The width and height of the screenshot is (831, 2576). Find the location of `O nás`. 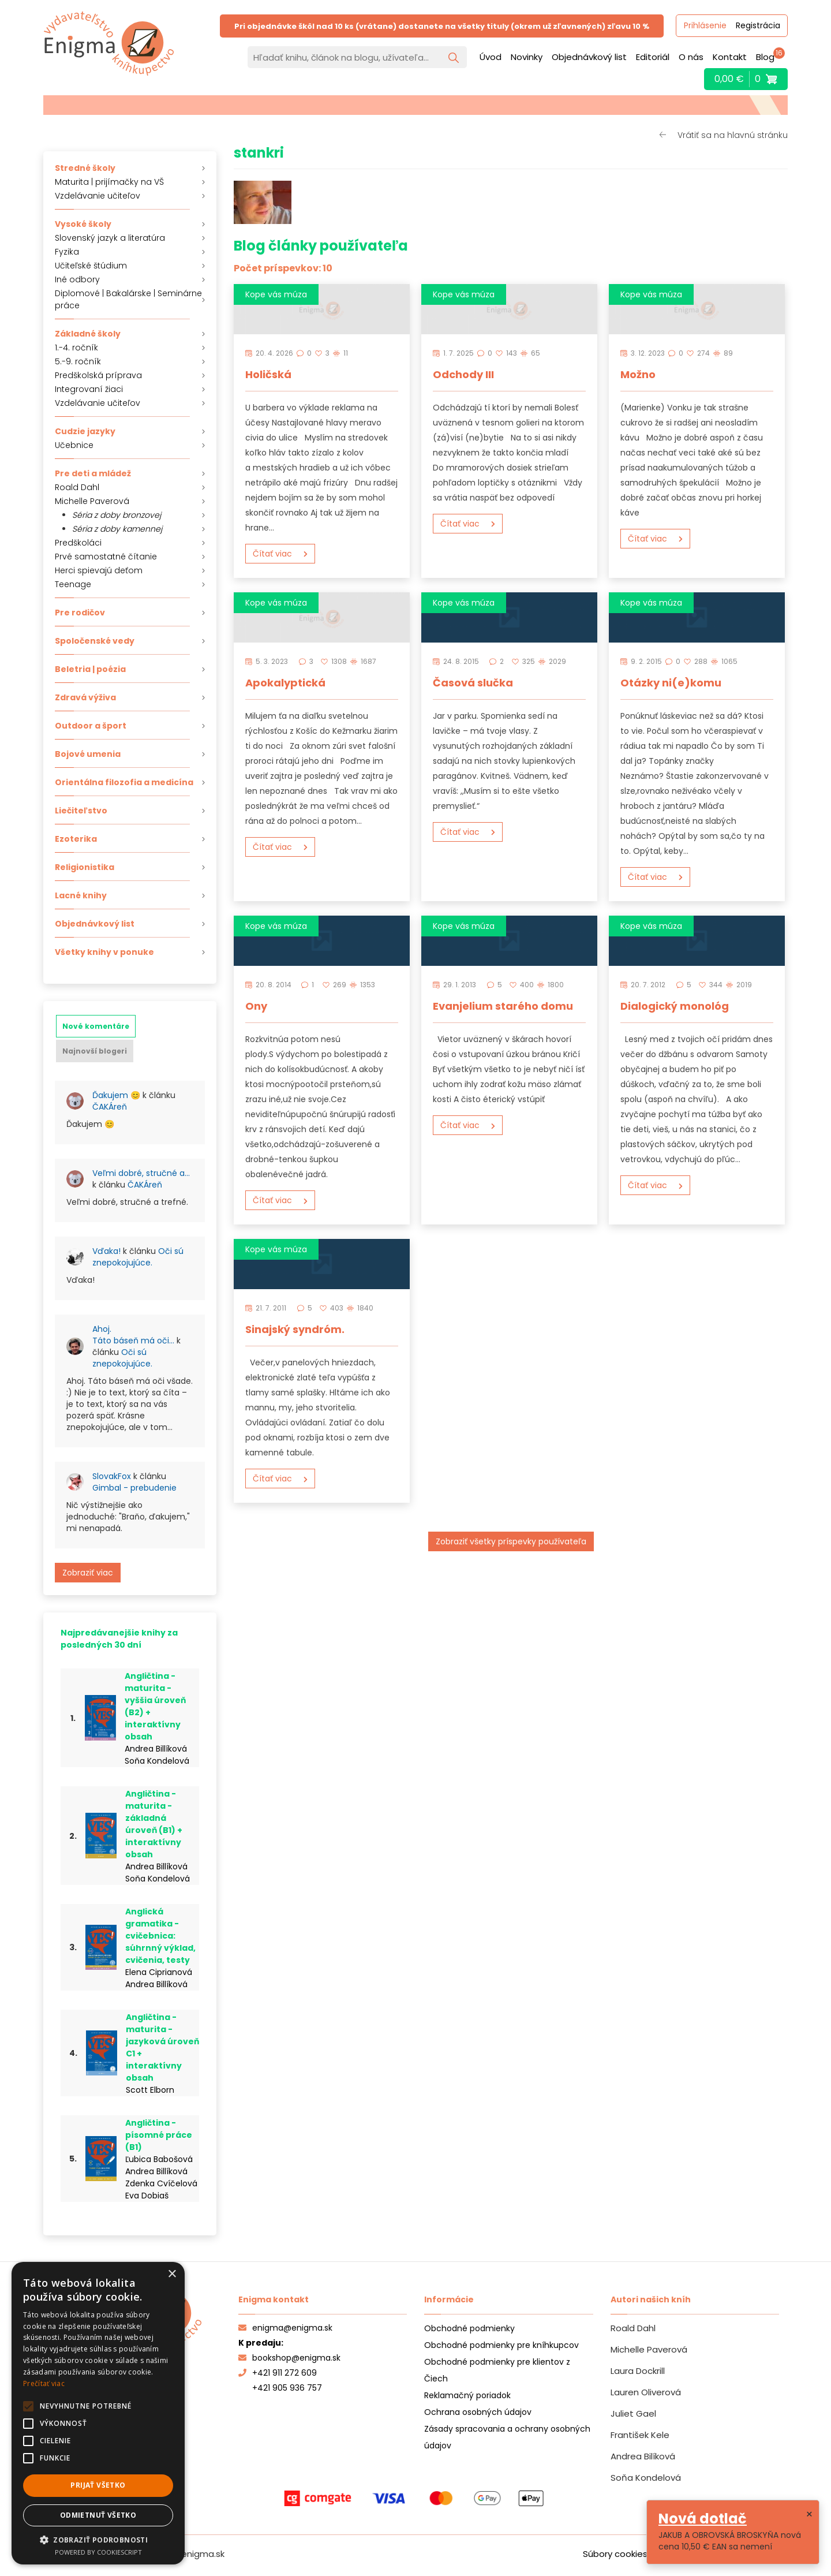

O nás is located at coordinates (691, 57).